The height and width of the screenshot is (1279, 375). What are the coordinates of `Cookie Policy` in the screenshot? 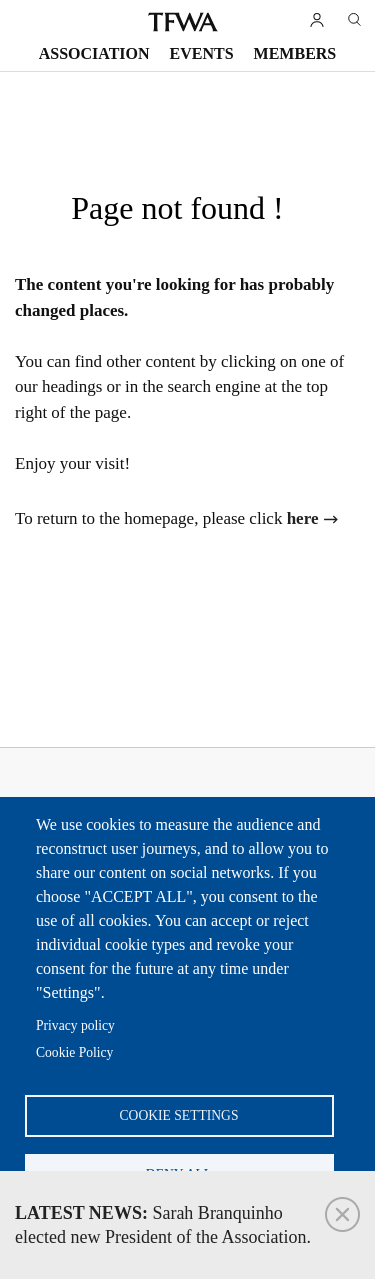 It's located at (74, 1052).